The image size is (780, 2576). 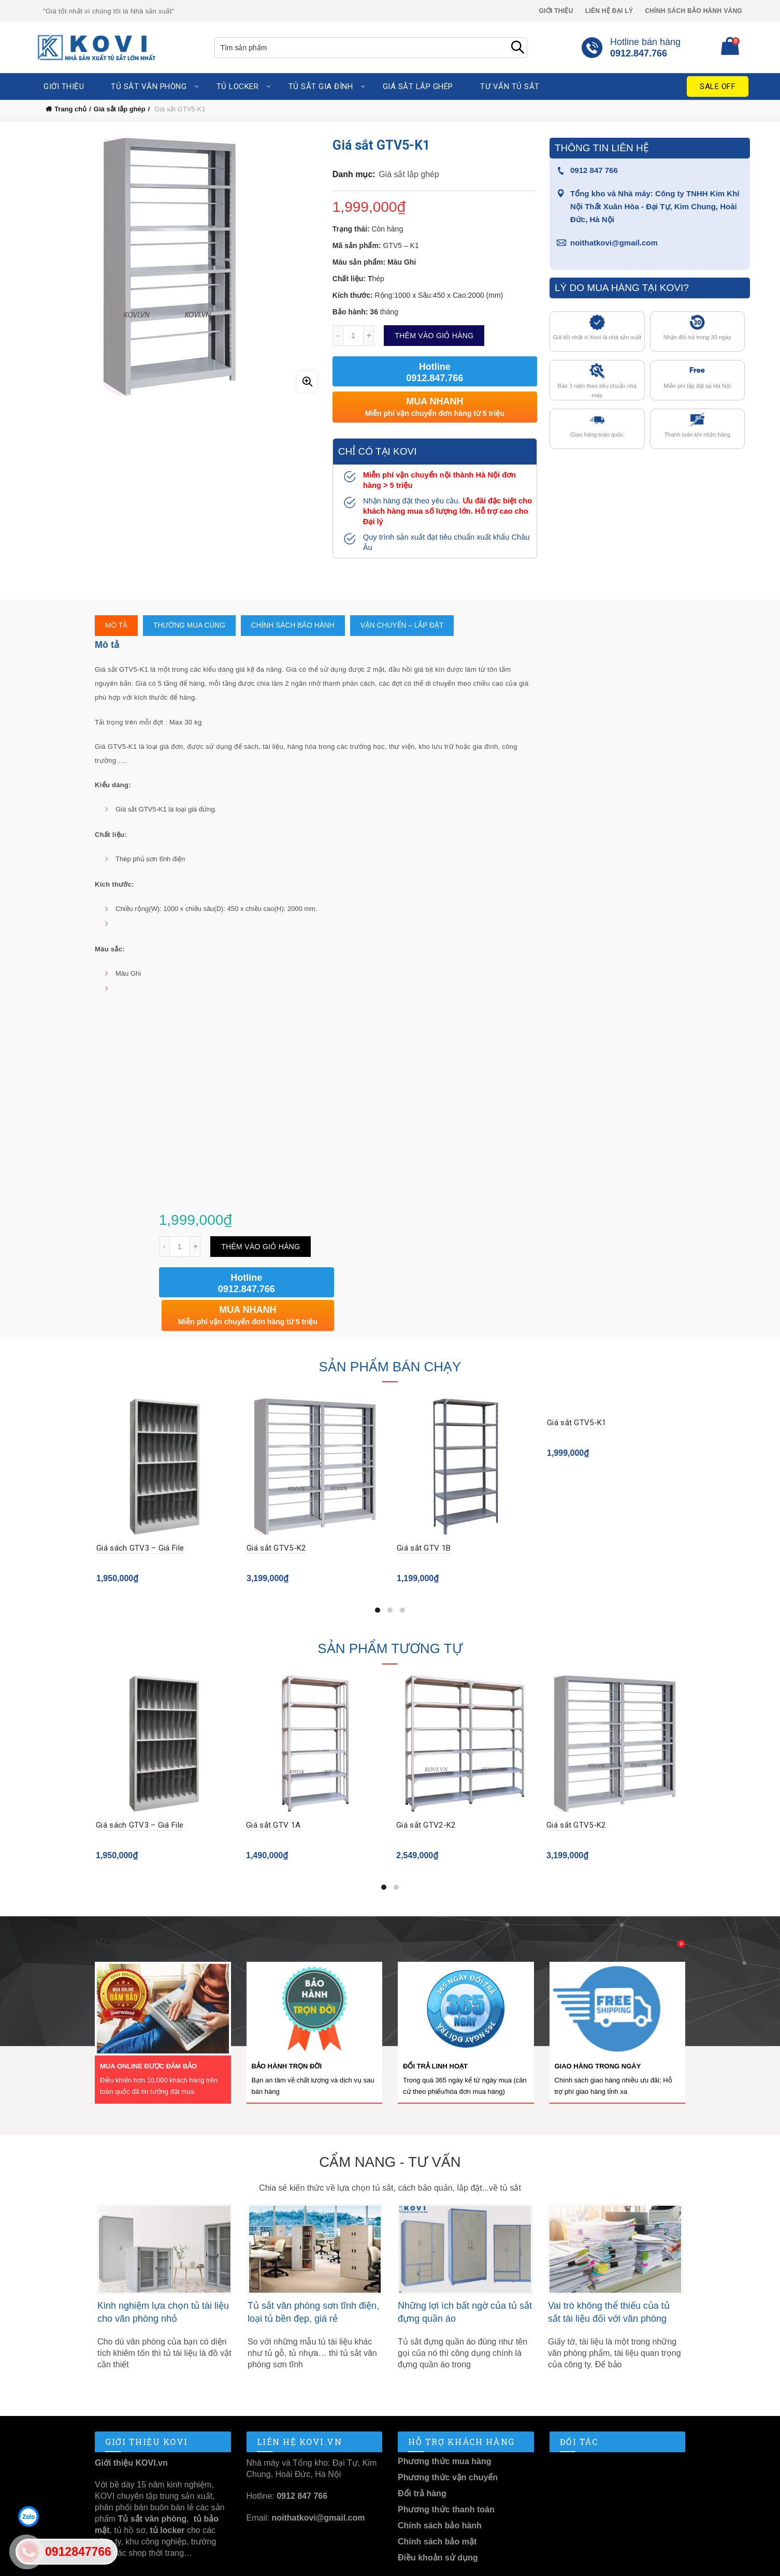 I want to click on Ưu đãi đặc biệt cho khách hàng mua số lượng lớn. Hỗ trợ cao cho Đại lý, so click(x=447, y=511).